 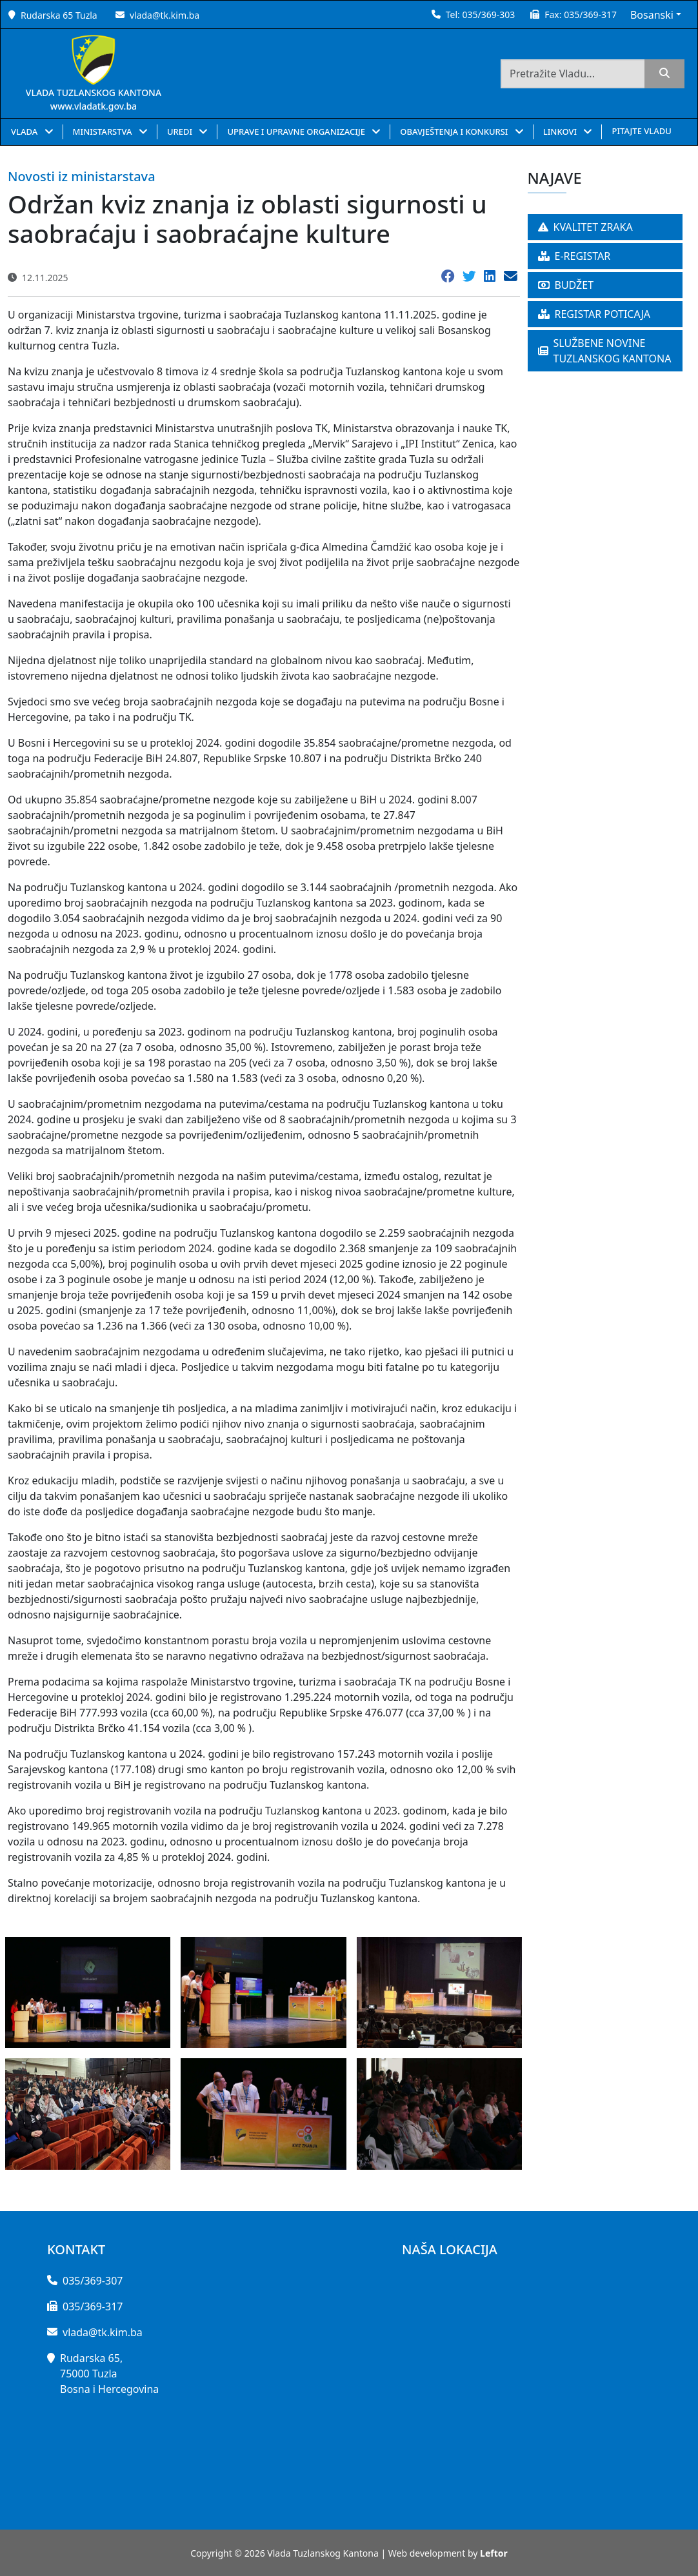 I want to click on SLUŽBENE NOVINE TUZLANSKOG KANTONA, so click(x=605, y=351).